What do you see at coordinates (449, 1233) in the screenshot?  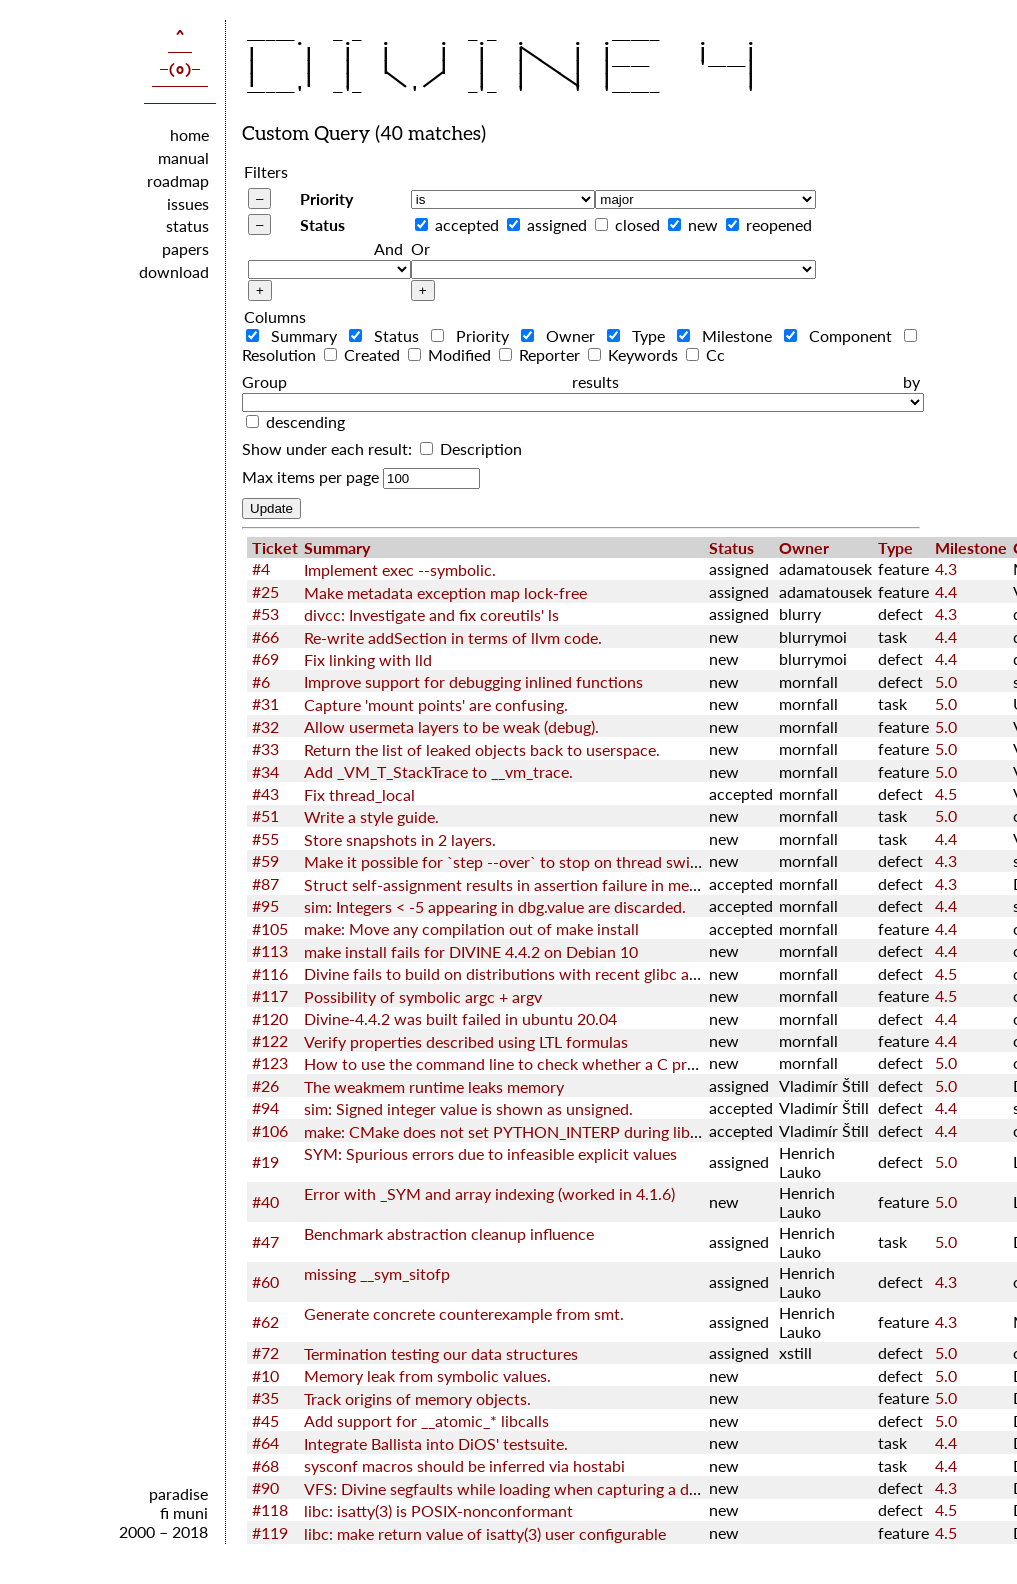 I see `Benchmark abstraction cleanup influence` at bounding box center [449, 1233].